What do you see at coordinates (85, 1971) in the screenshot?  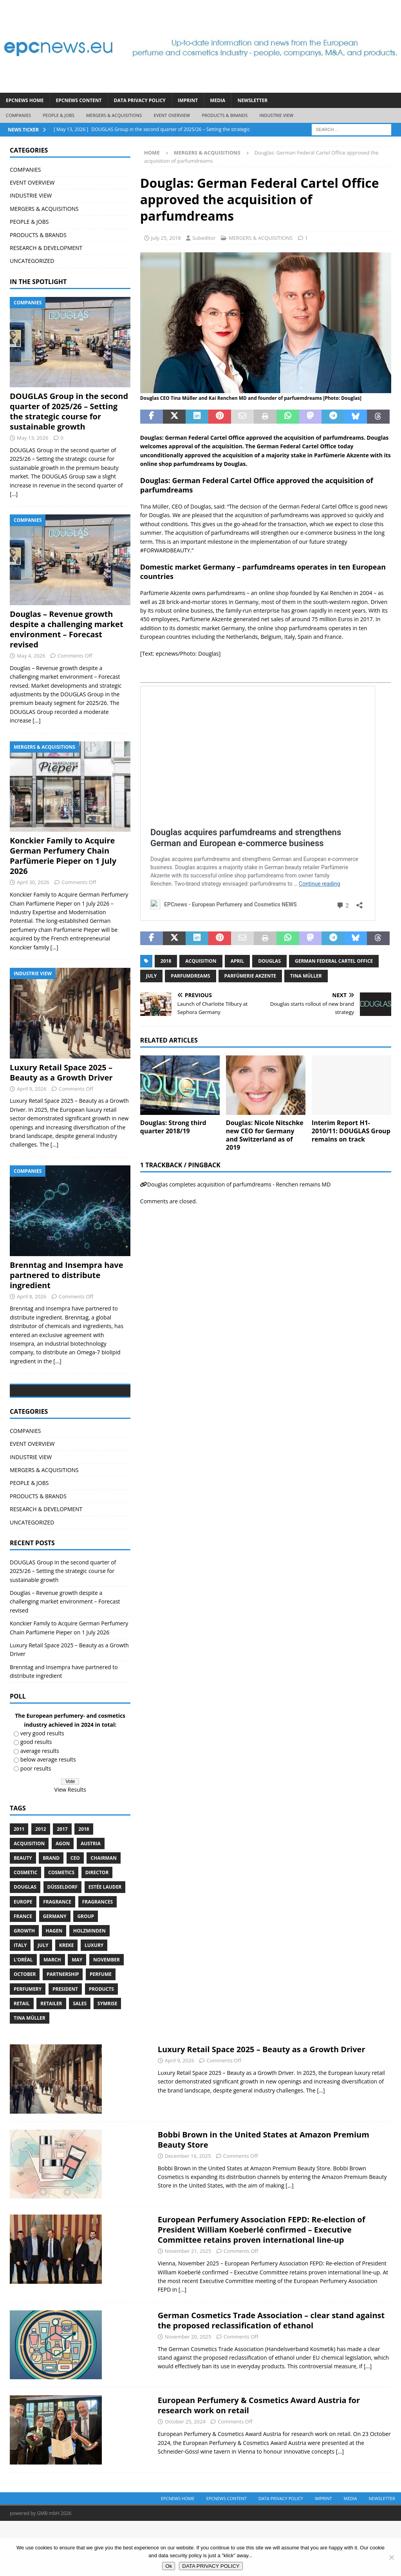 I see `Group` at bounding box center [85, 1971].